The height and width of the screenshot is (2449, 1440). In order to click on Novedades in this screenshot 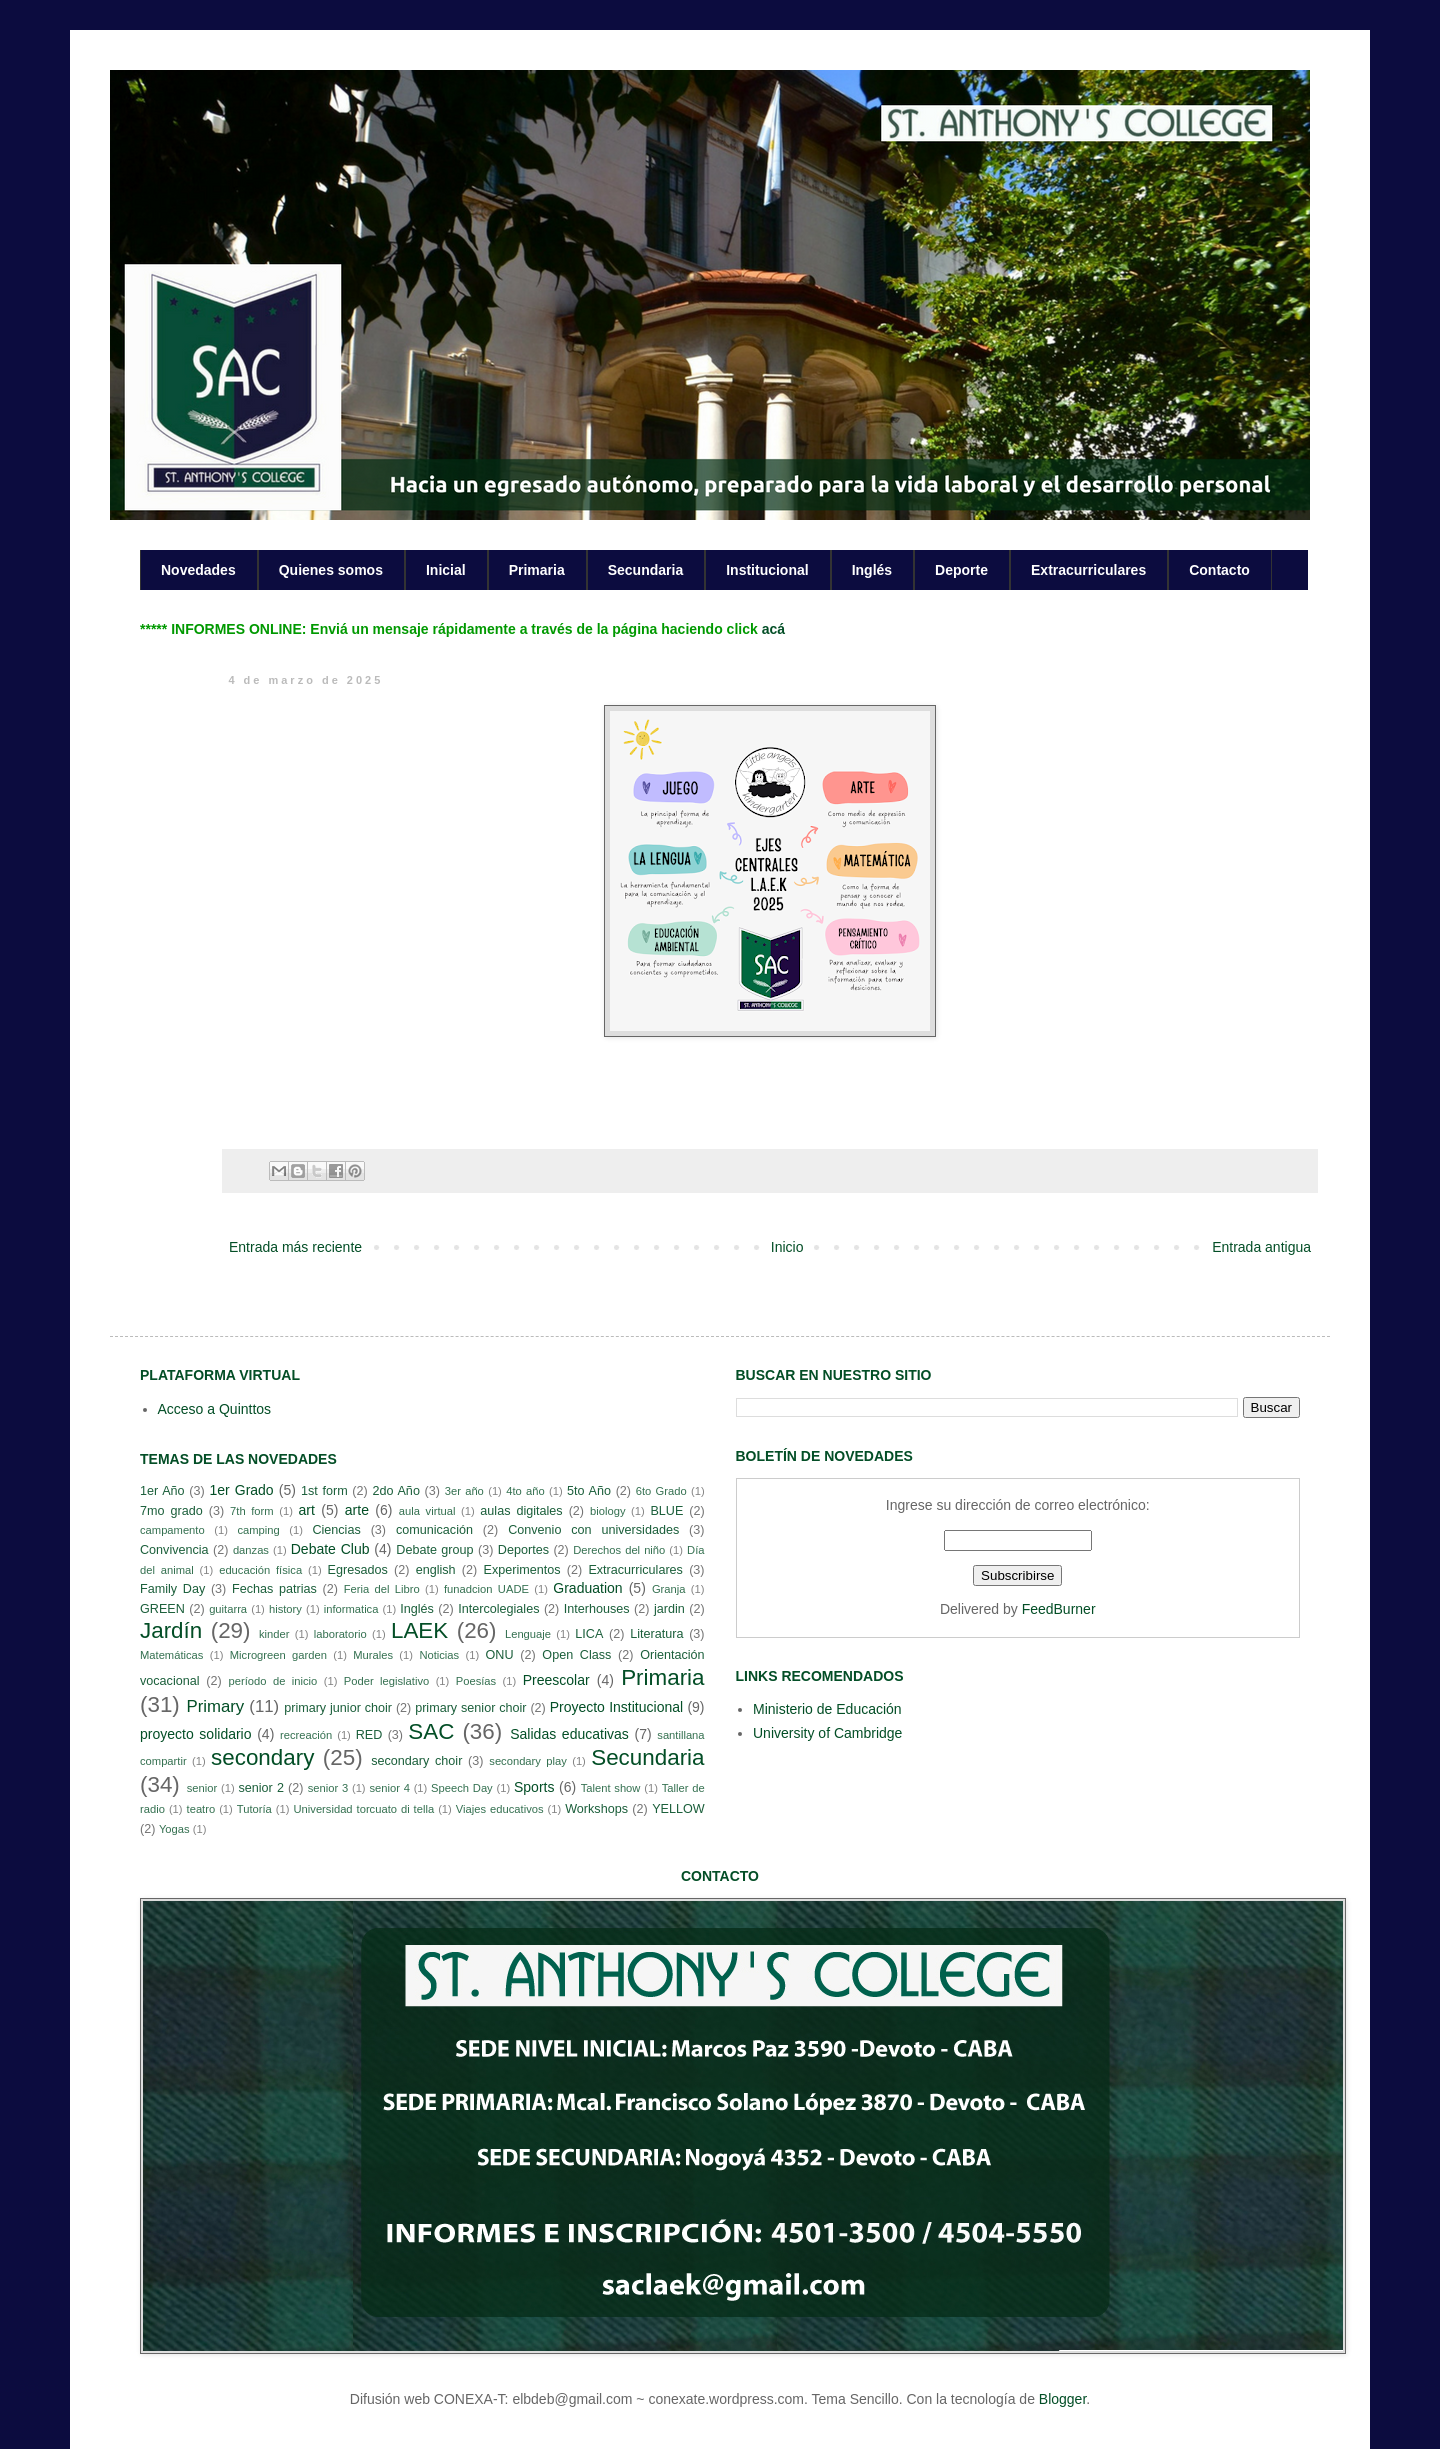, I will do `click(198, 570)`.